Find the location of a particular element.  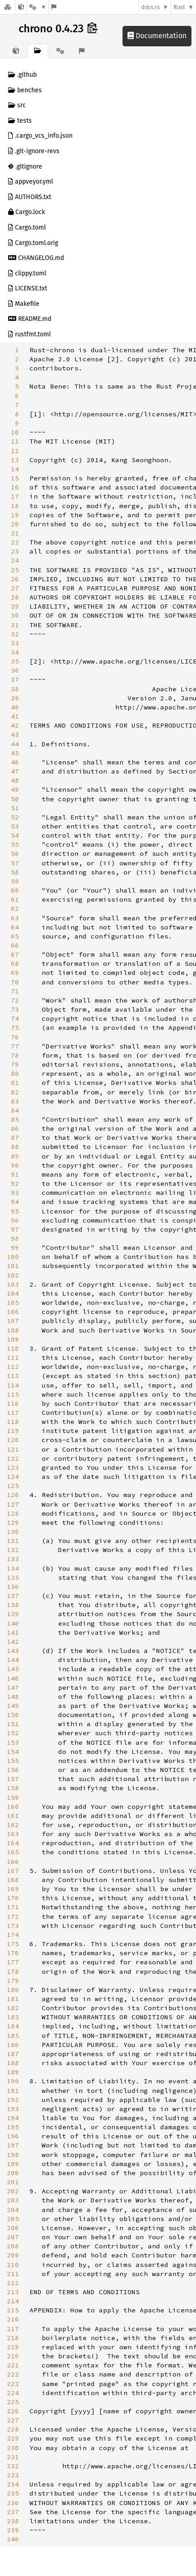

90 is located at coordinates (15, 1165).